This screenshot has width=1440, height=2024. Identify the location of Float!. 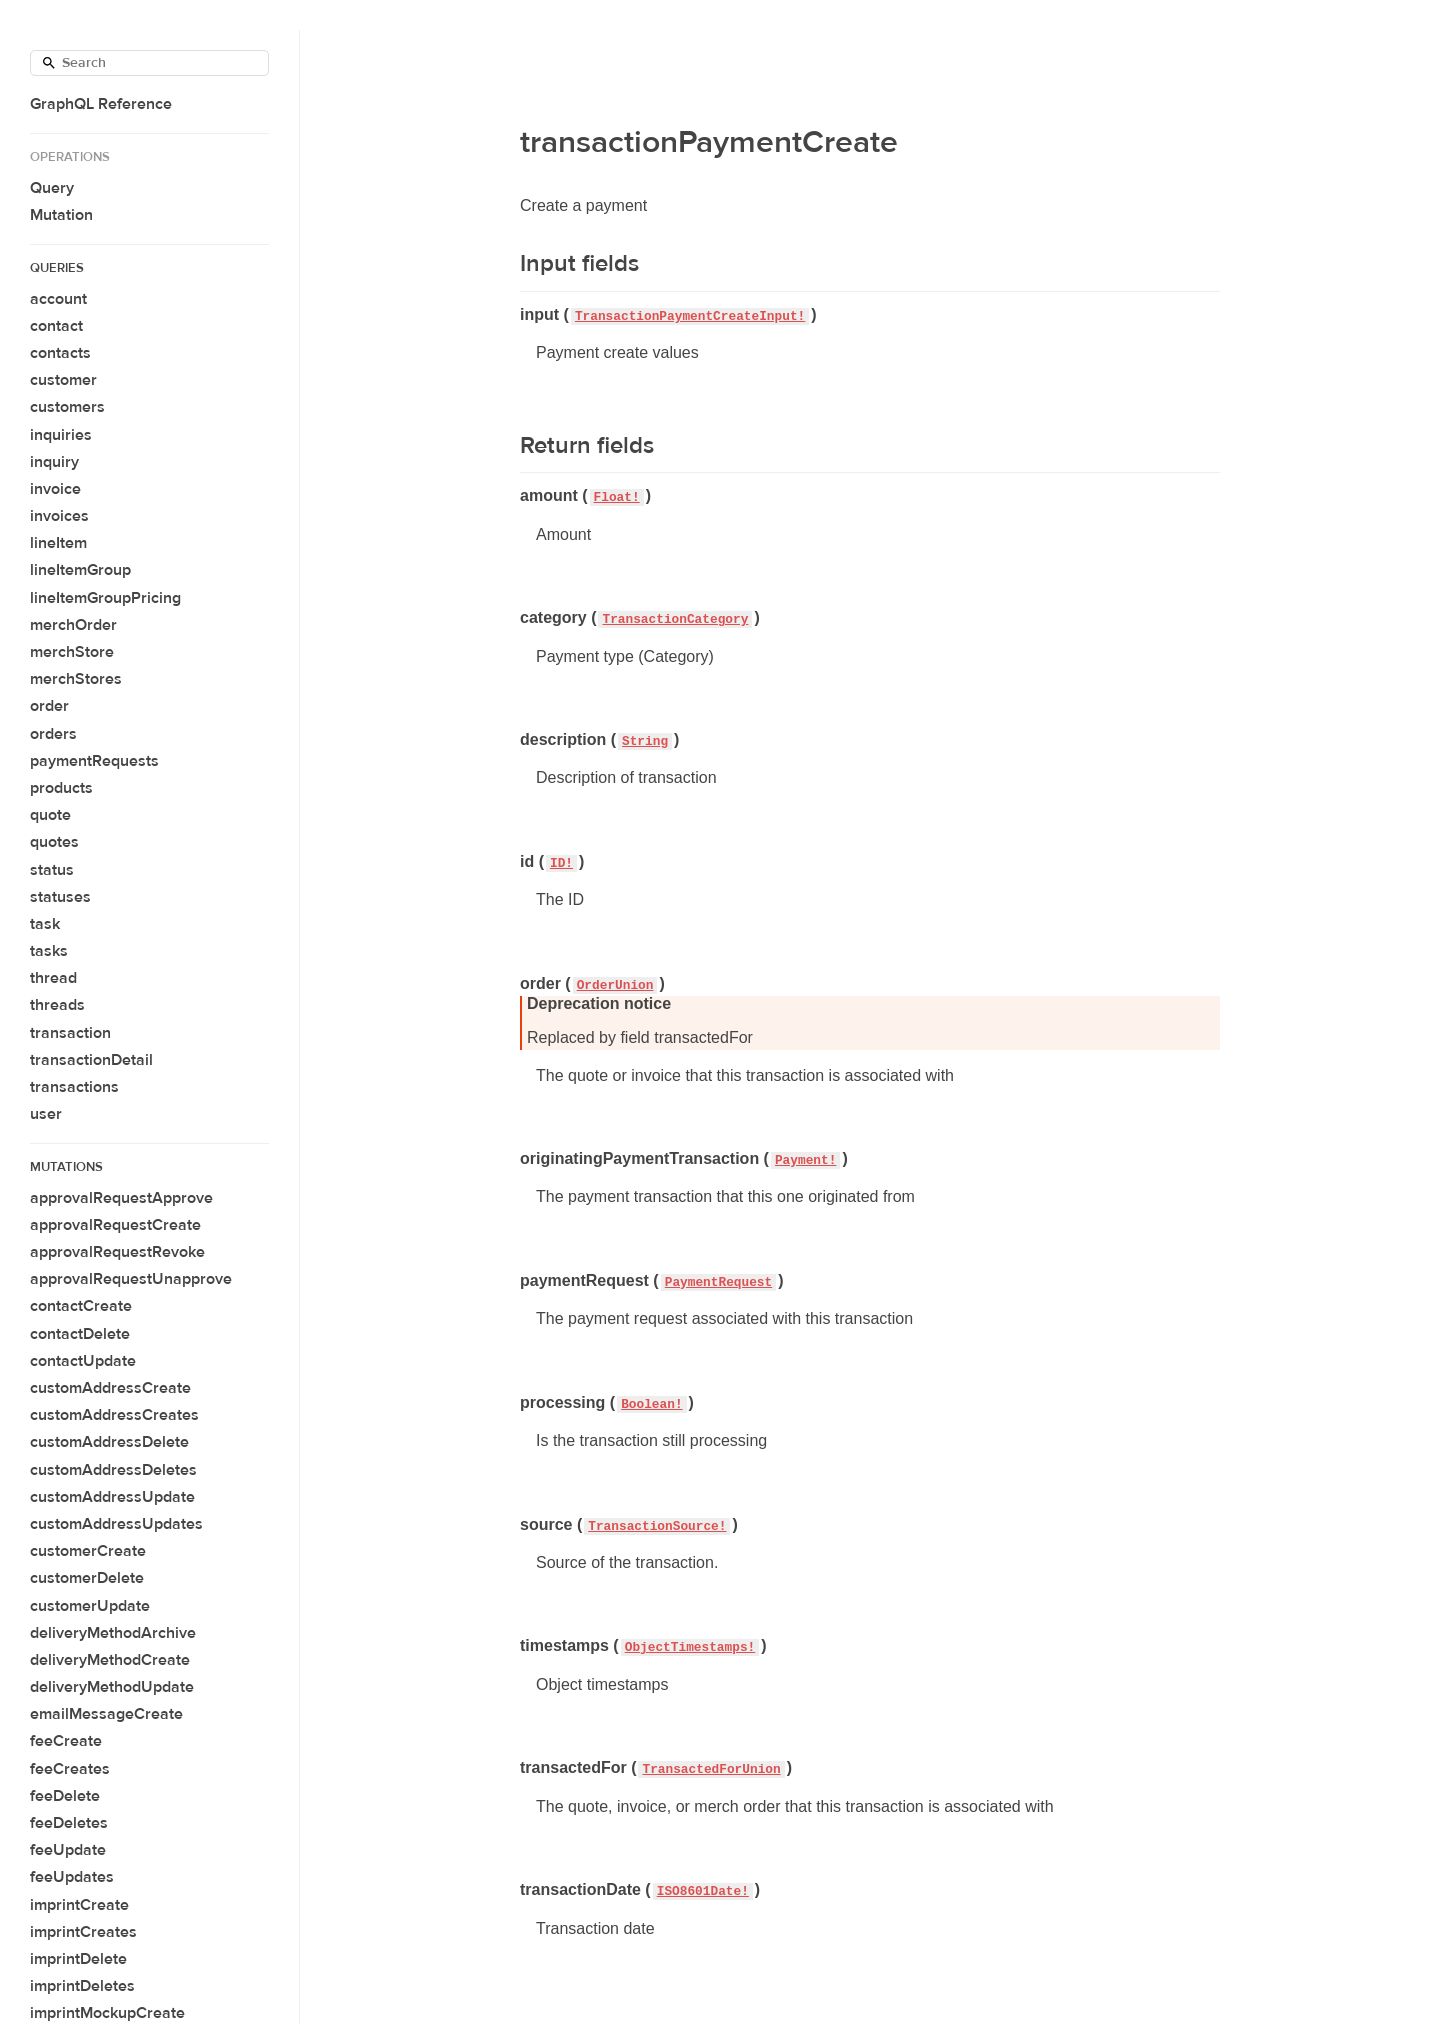
(617, 497).